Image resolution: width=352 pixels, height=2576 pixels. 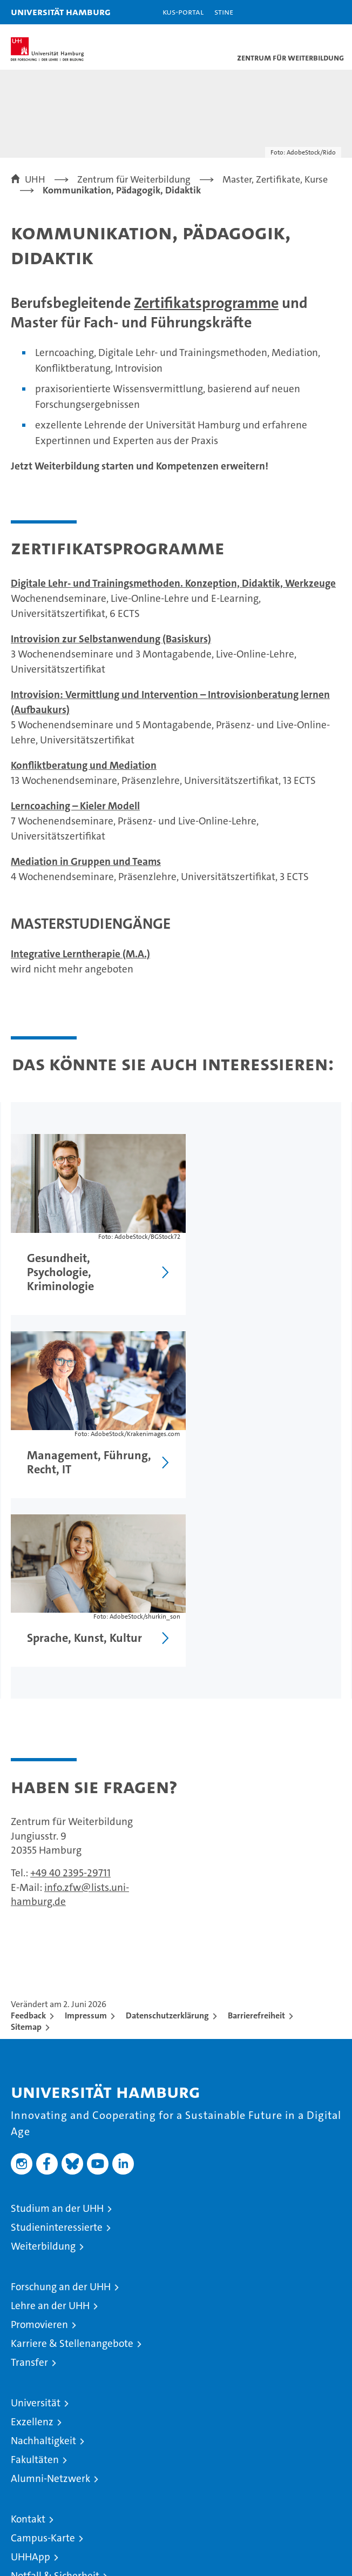 I want to click on Exzellenz, so click(x=32, y=2233).